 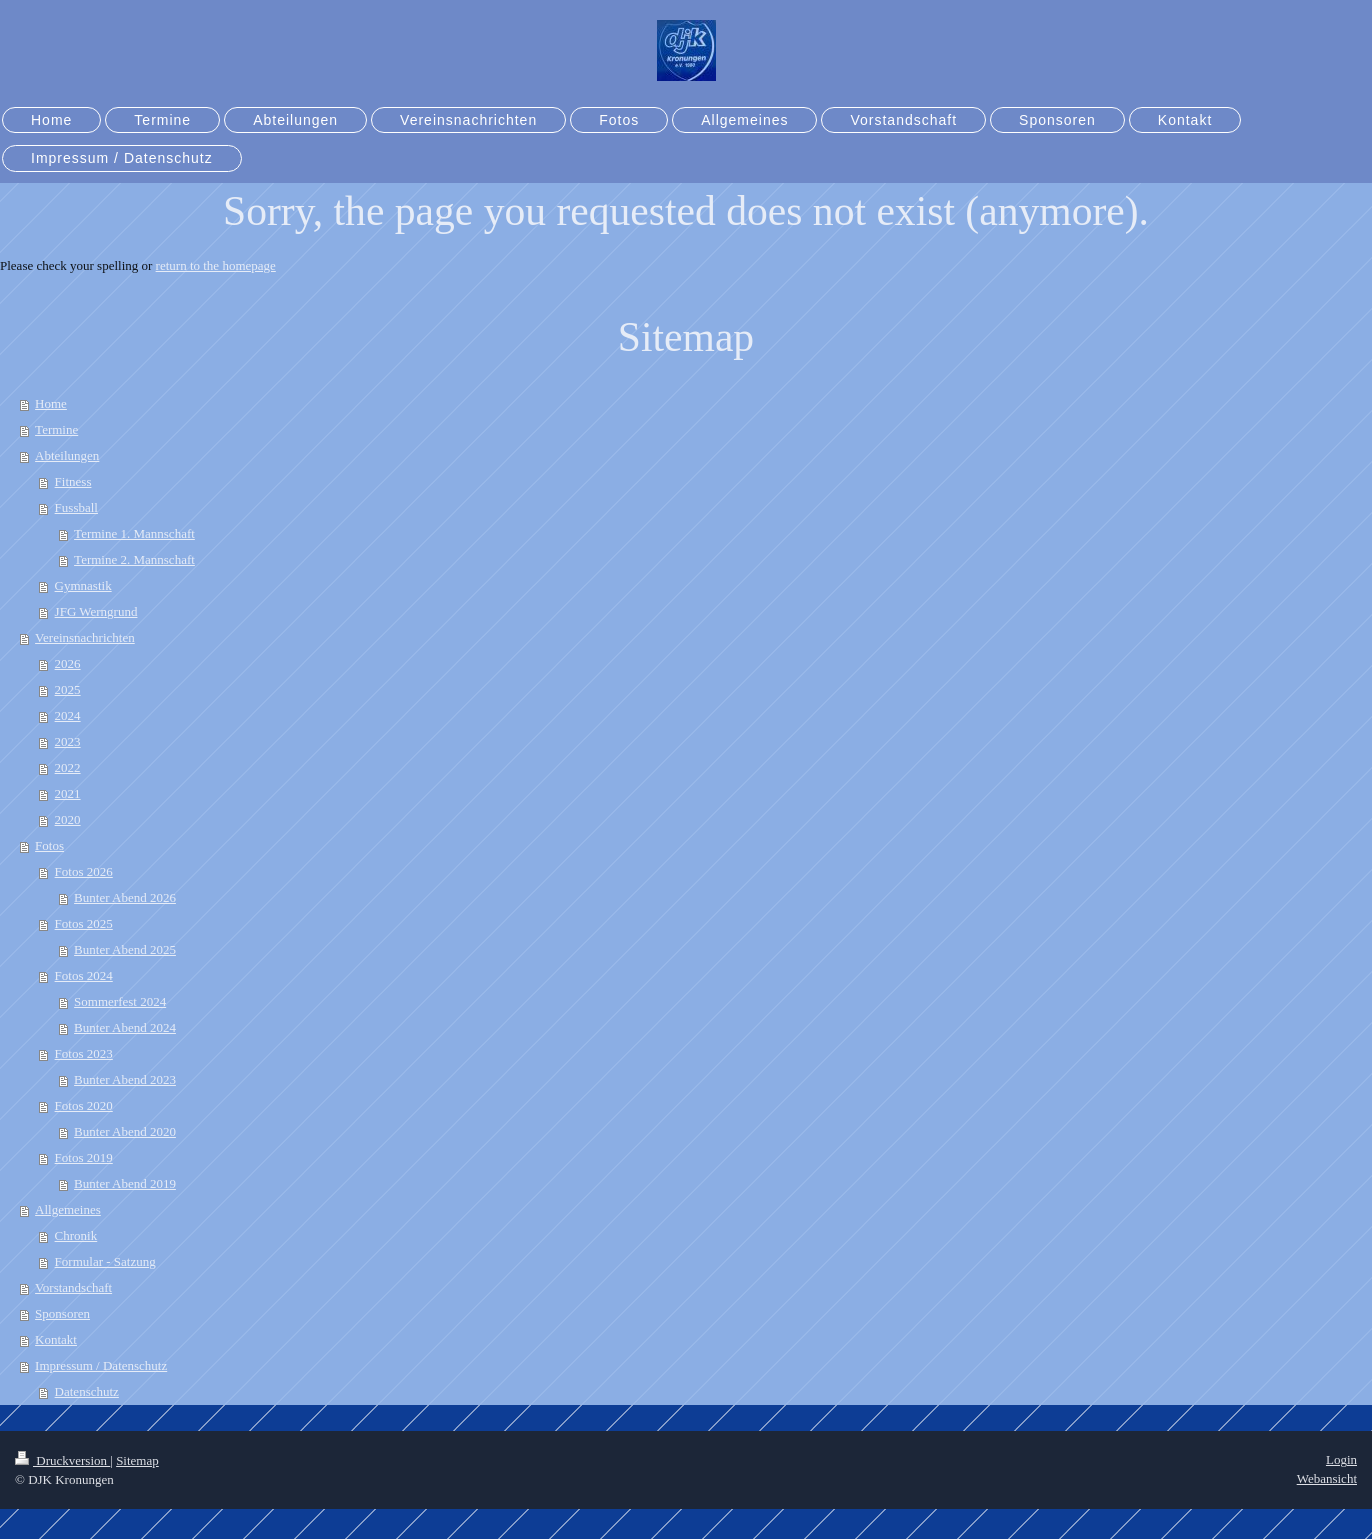 I want to click on Fotos 2019, so click(x=84, y=1157).